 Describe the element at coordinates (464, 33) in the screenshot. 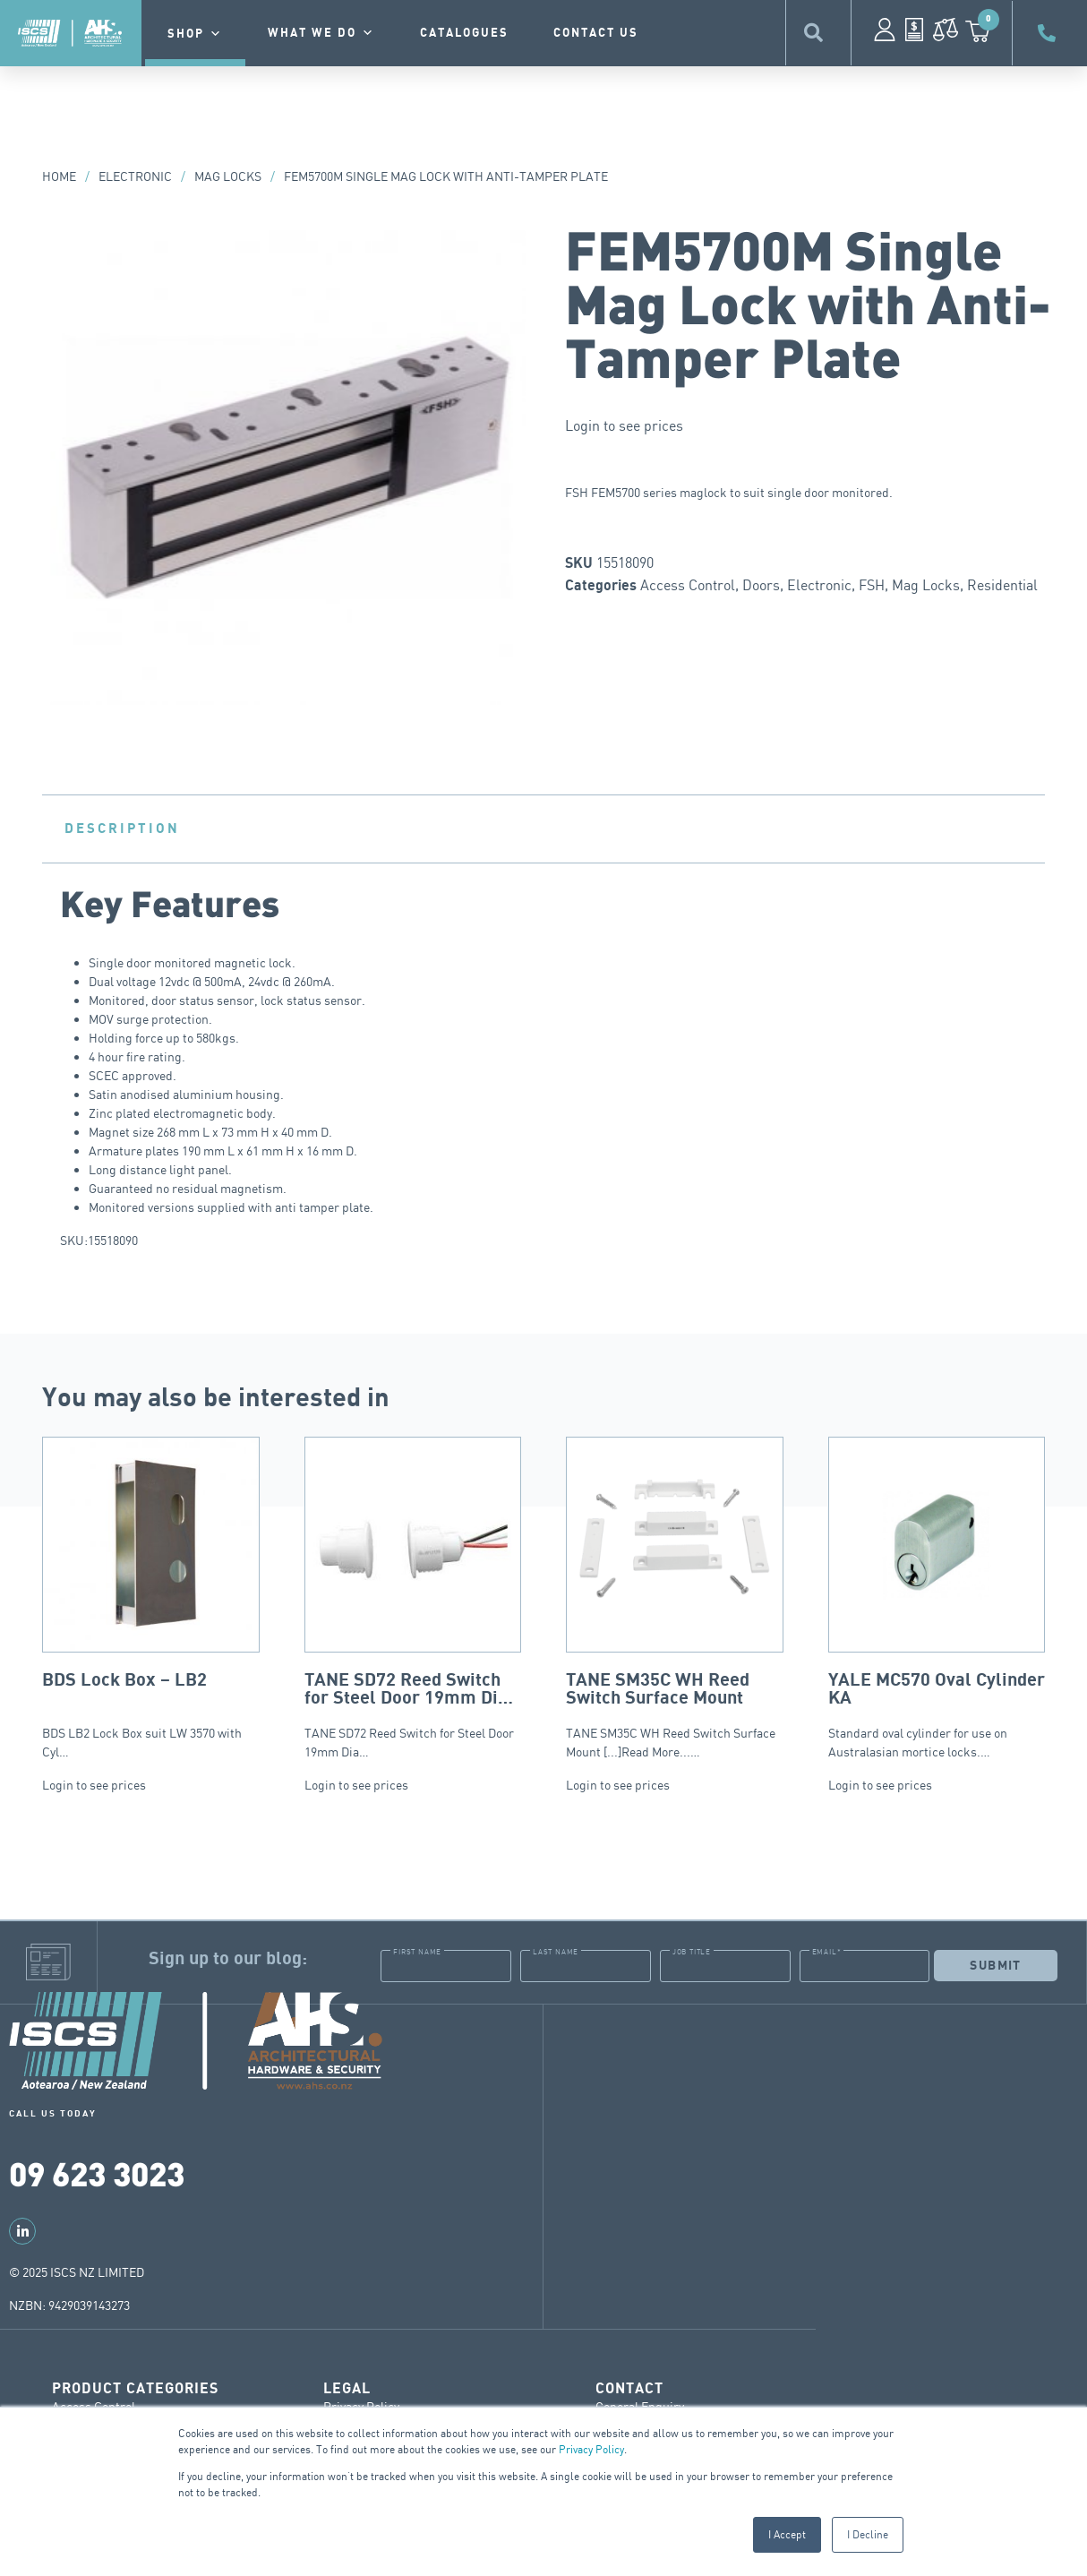

I see `Catalogues` at that location.